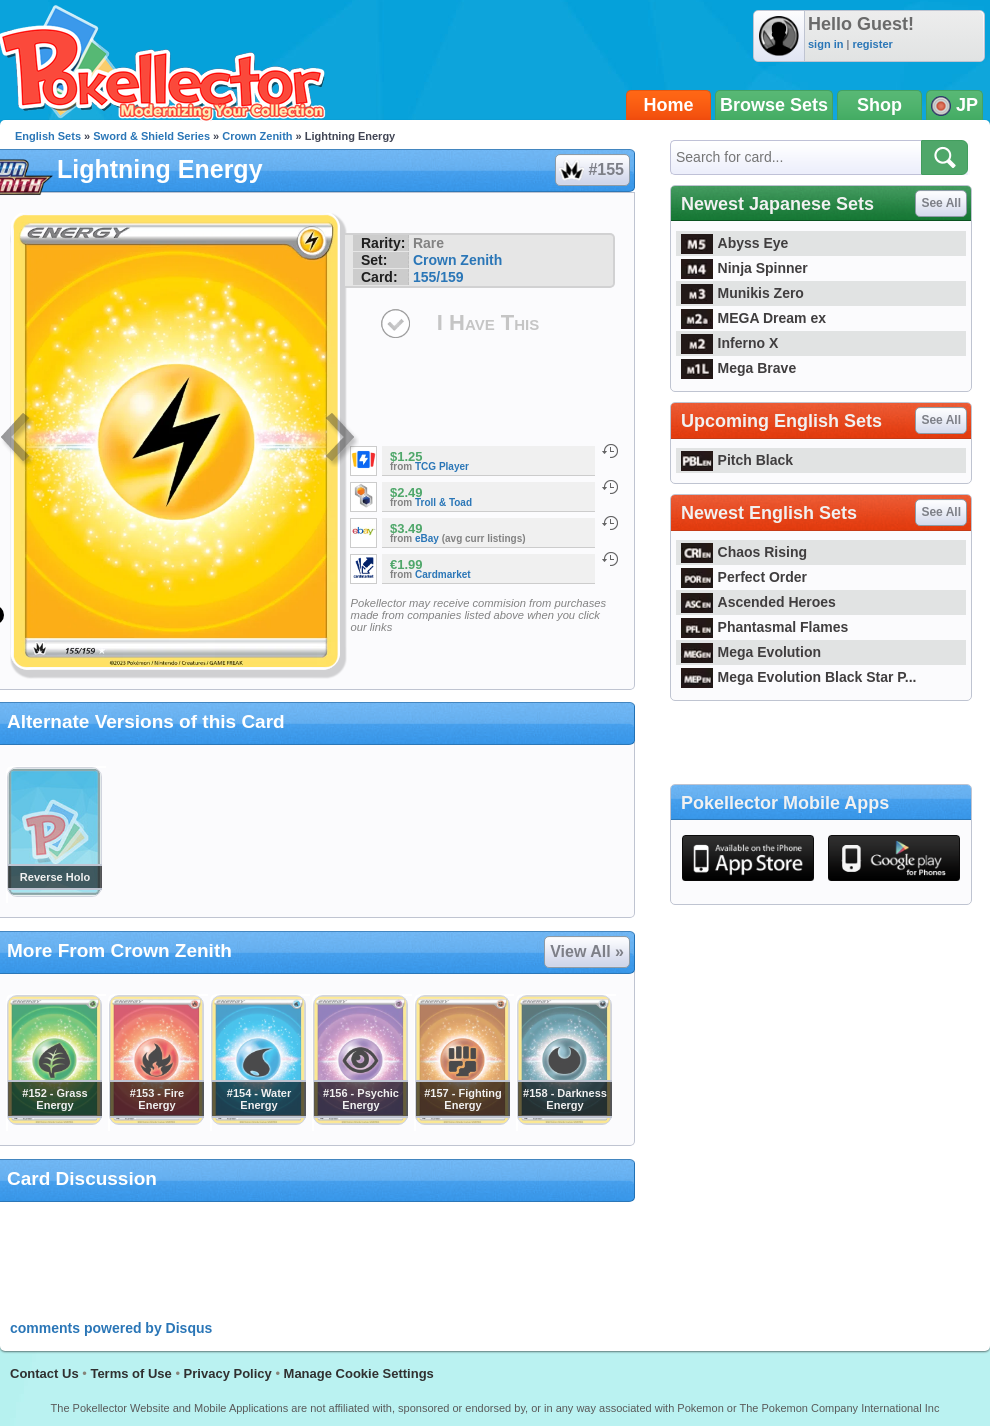 The image size is (990, 1426). Describe the element at coordinates (443, 574) in the screenshot. I see `Cardmarket` at that location.